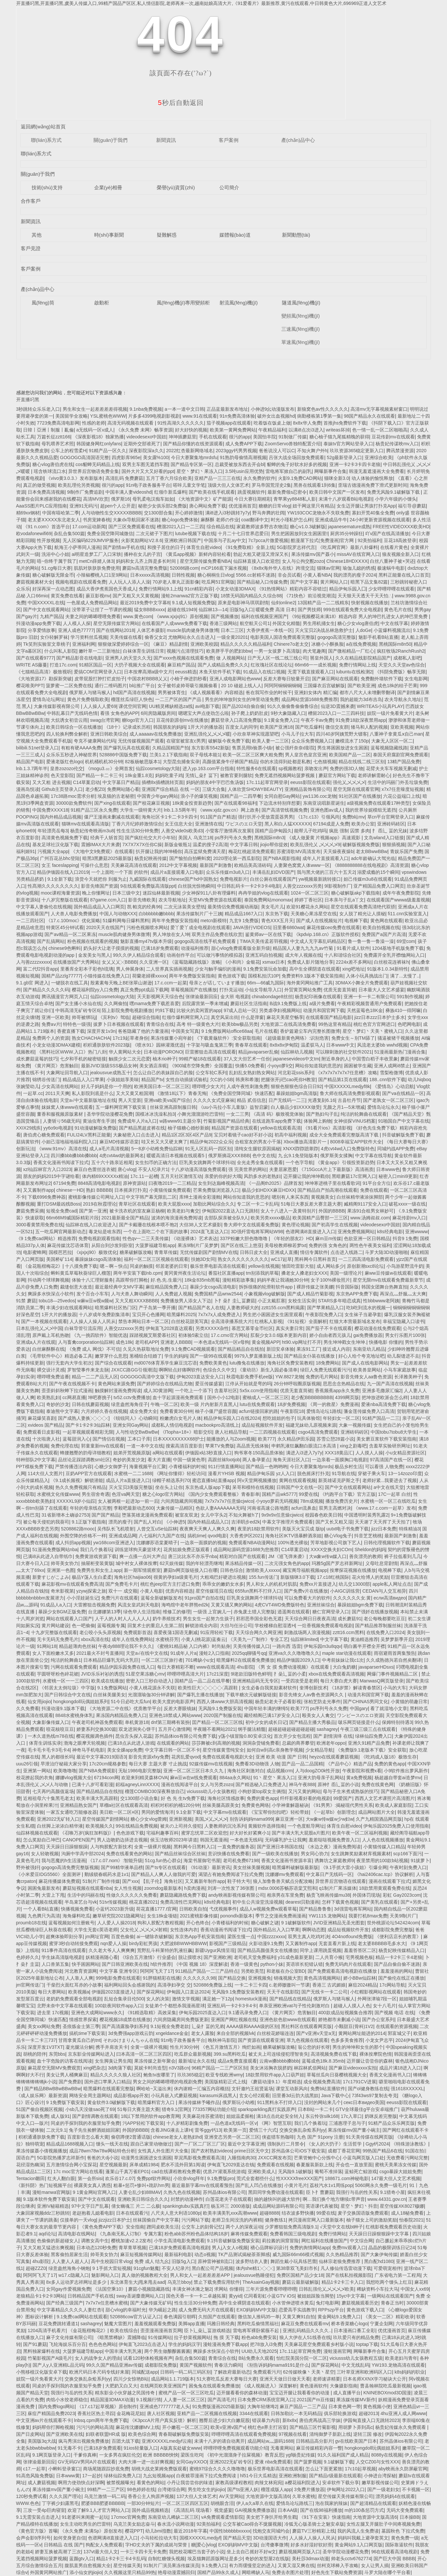  I want to click on 免费在线看黄色的网站, so click(129, 1853).